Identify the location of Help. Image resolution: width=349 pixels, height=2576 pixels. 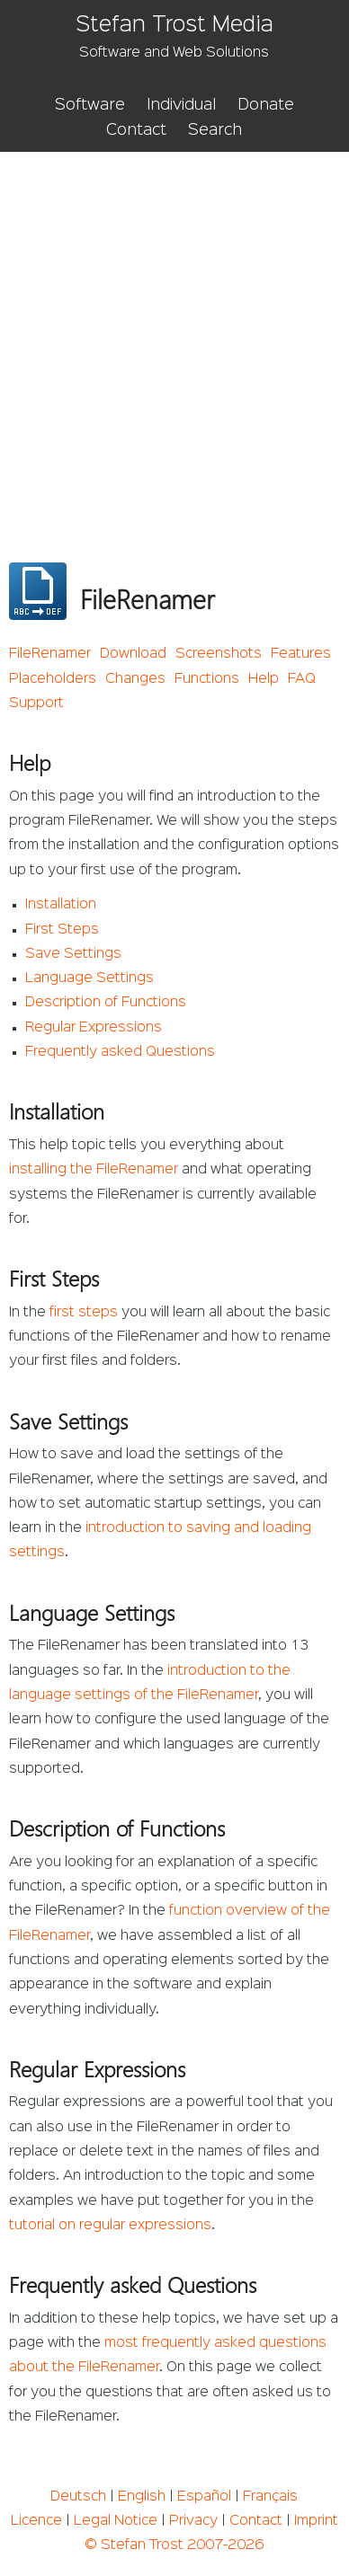
(263, 679).